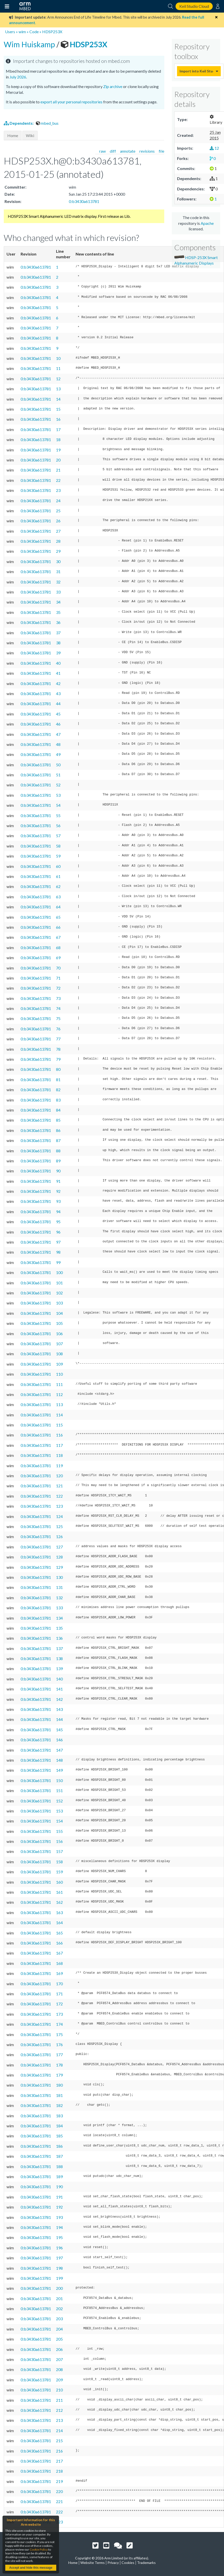 This screenshot has height=2576, width=224. Describe the element at coordinates (58, 1160) in the screenshot. I see `89` at that location.